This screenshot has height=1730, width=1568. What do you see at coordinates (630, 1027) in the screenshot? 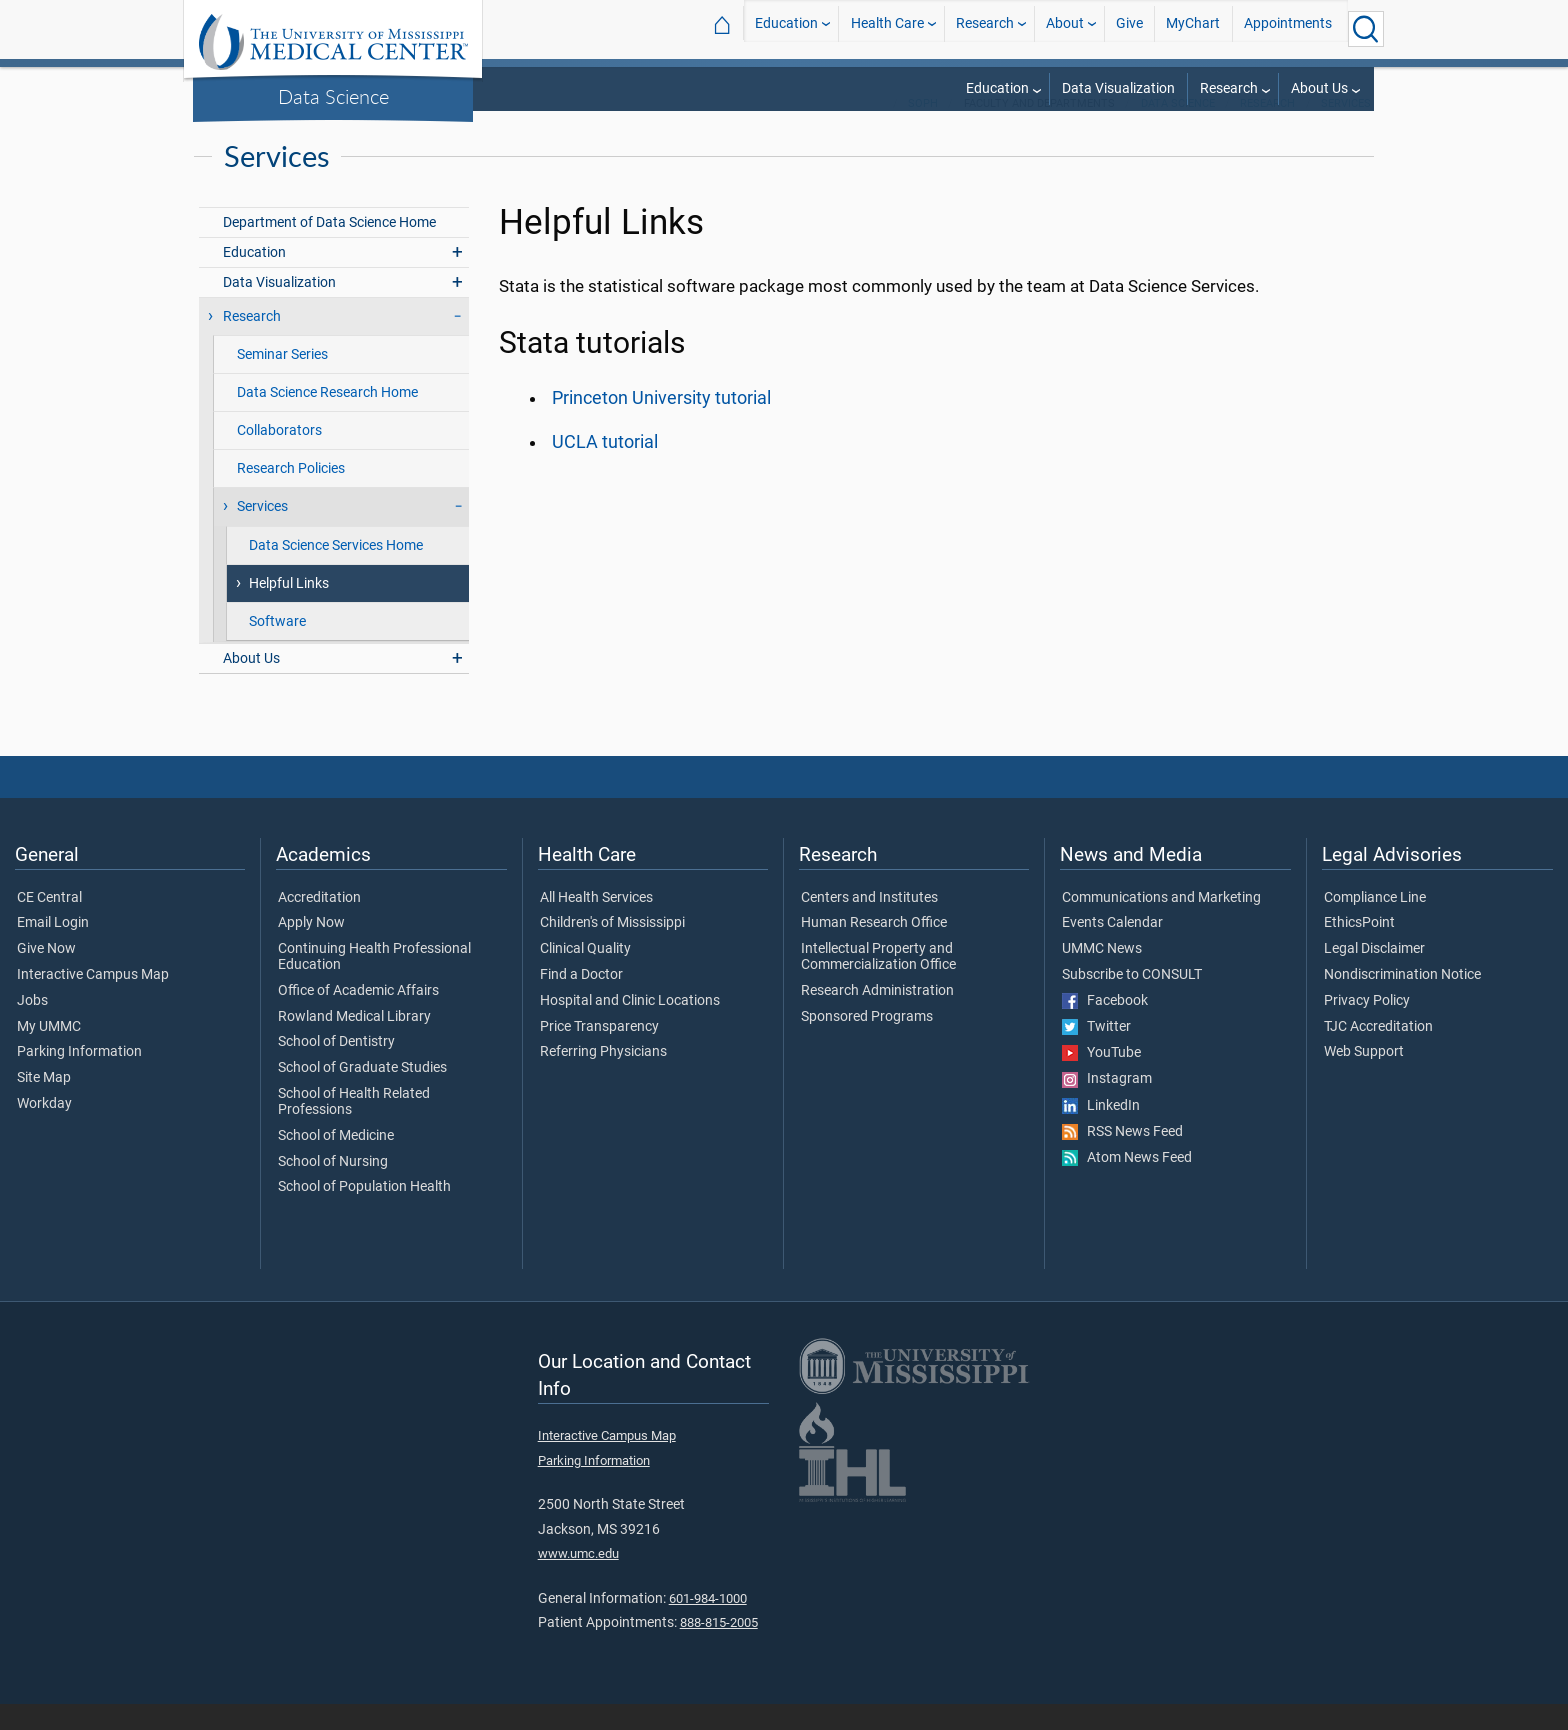
I see `Hospital and Clinic Locations` at bounding box center [630, 1027].